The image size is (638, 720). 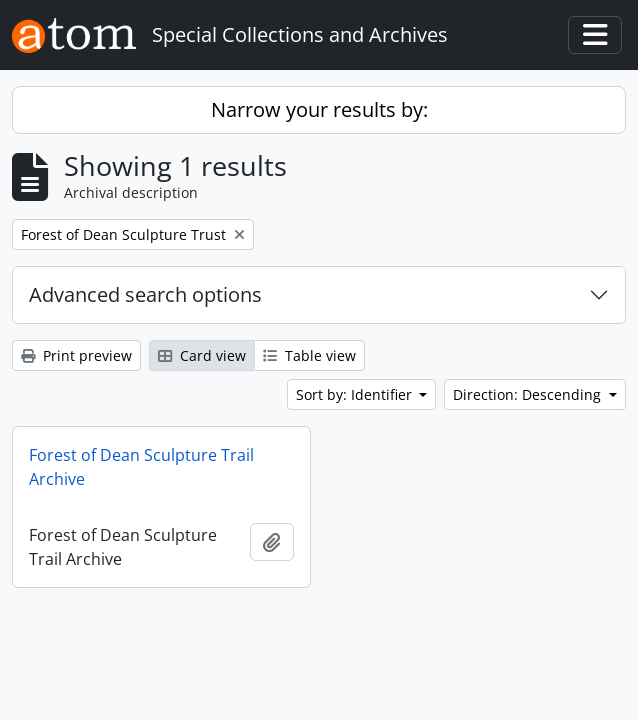 I want to click on Forest of Dean Sculpture Trail Archive, so click(x=141, y=467).